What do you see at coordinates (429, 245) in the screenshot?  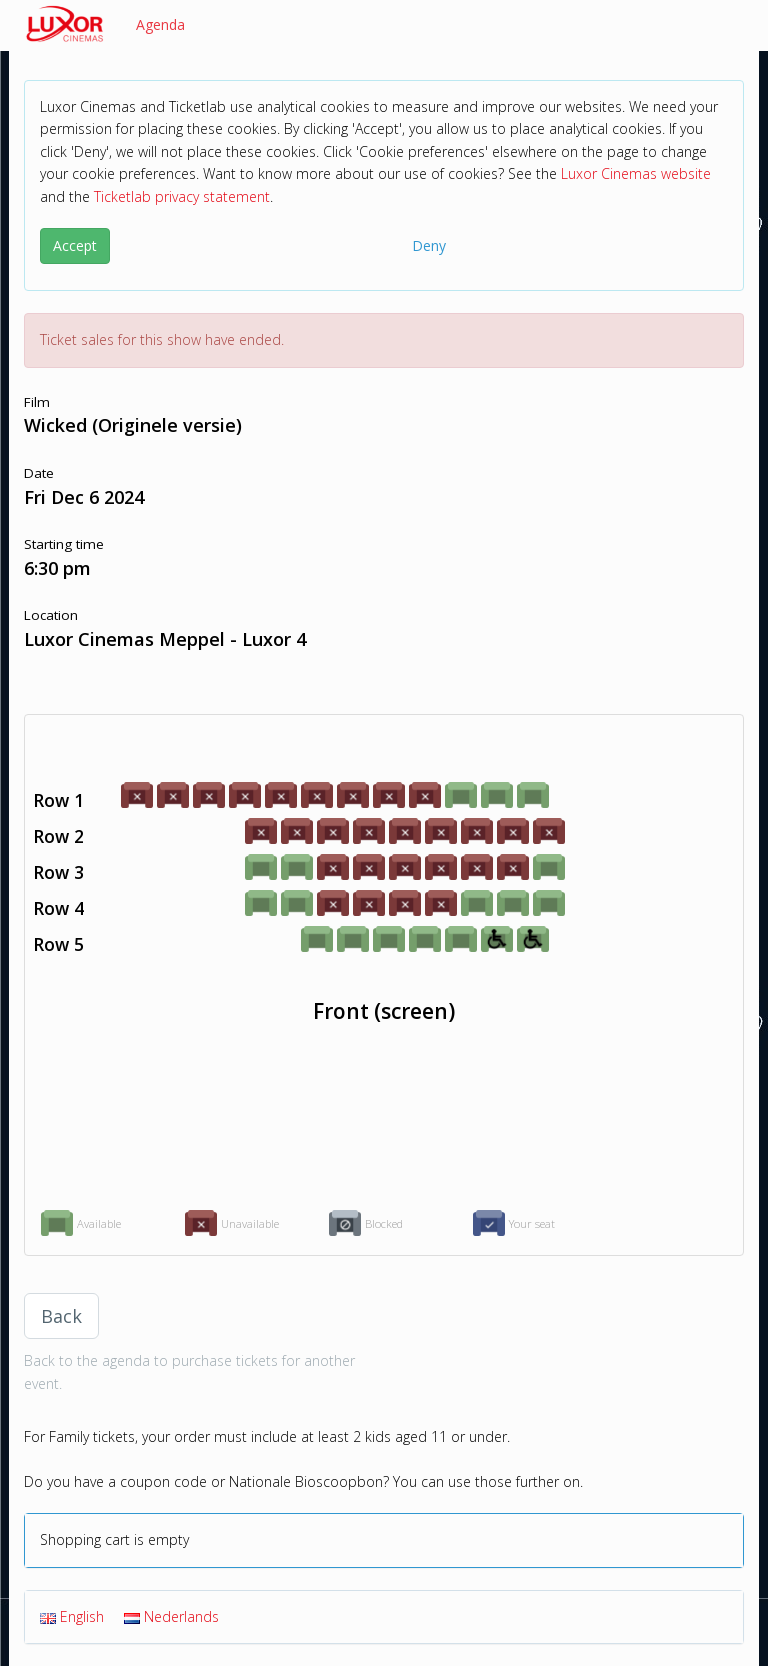 I see `Deny` at bounding box center [429, 245].